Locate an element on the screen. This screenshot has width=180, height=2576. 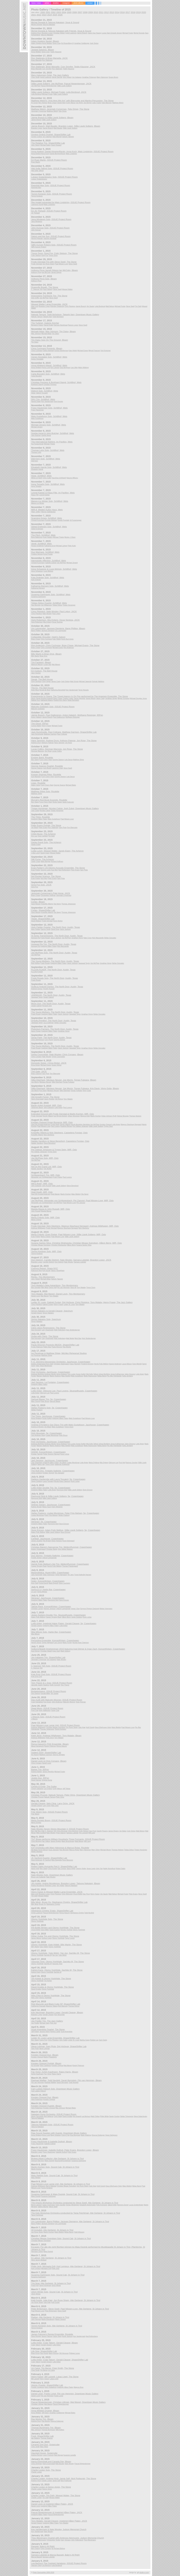
Philip Jeck, Michaela Grill, Karl Lemieux, Alte Gerberei, St Johann in Tirol is located at coordinates (65, 2266).